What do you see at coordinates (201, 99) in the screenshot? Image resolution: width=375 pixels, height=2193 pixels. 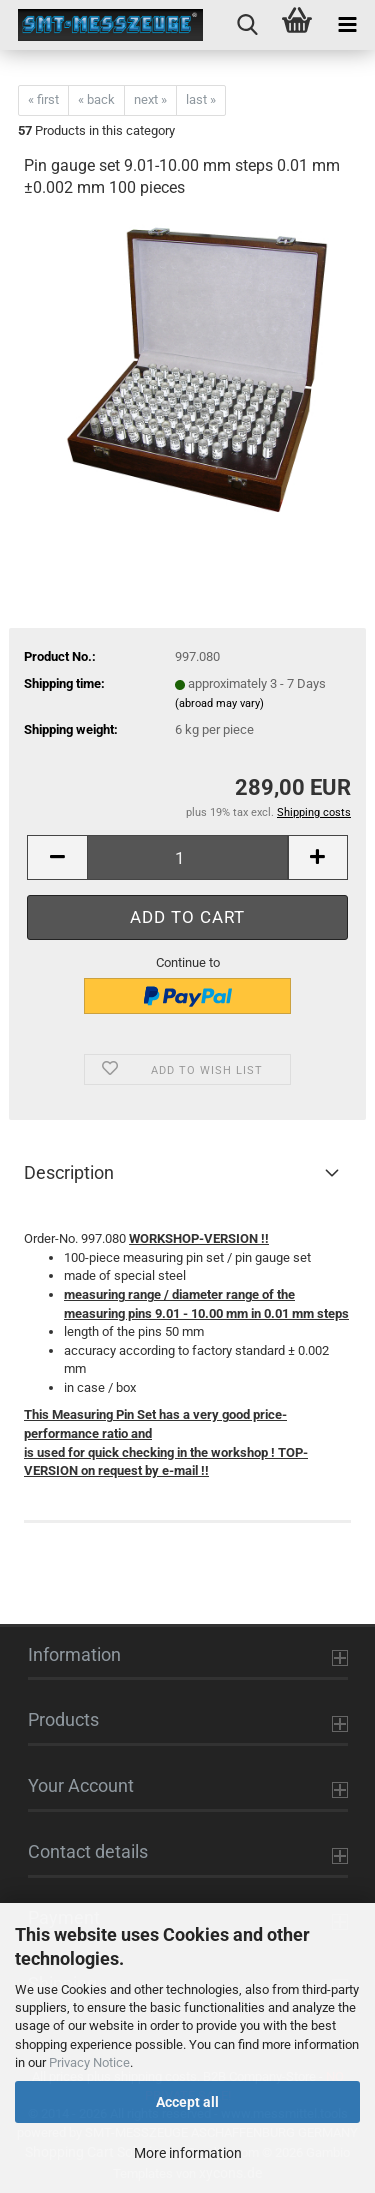 I see `last »` at bounding box center [201, 99].